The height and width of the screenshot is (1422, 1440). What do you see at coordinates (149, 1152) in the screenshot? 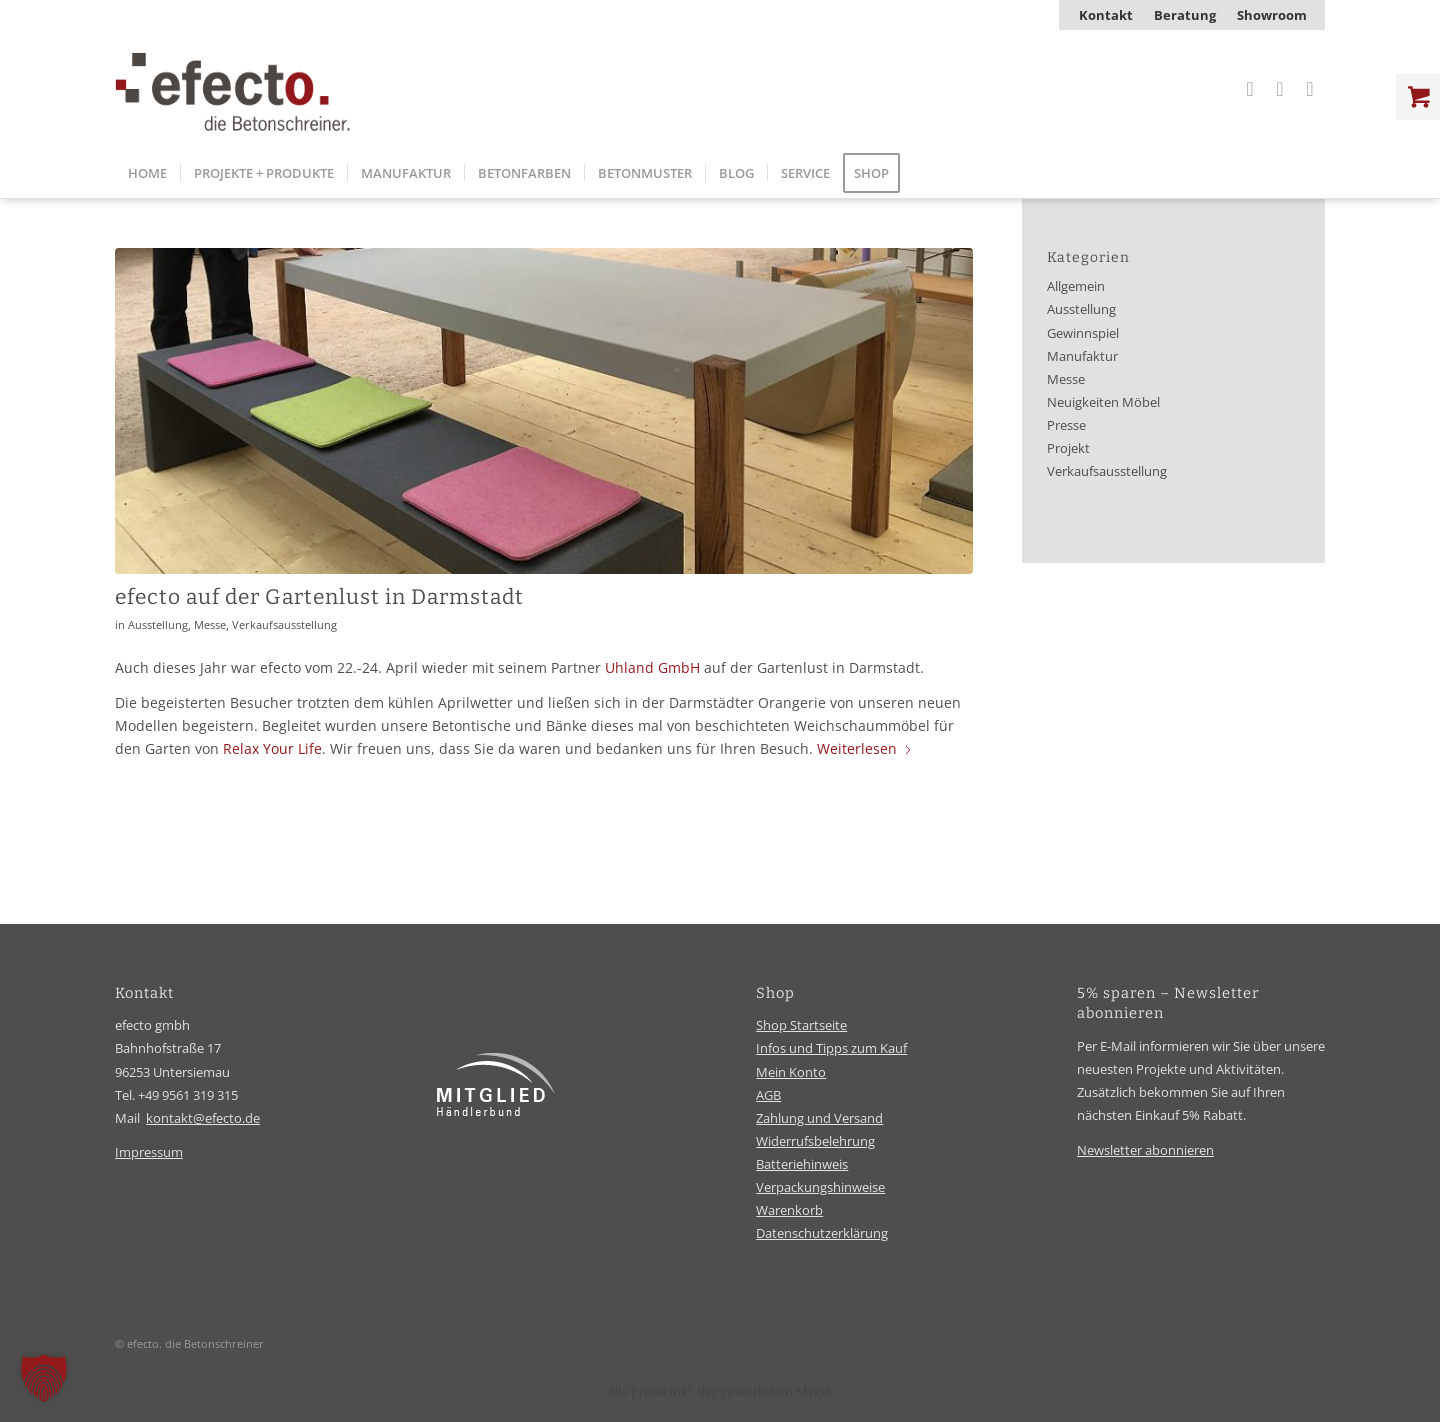
I see `Impressum` at bounding box center [149, 1152].